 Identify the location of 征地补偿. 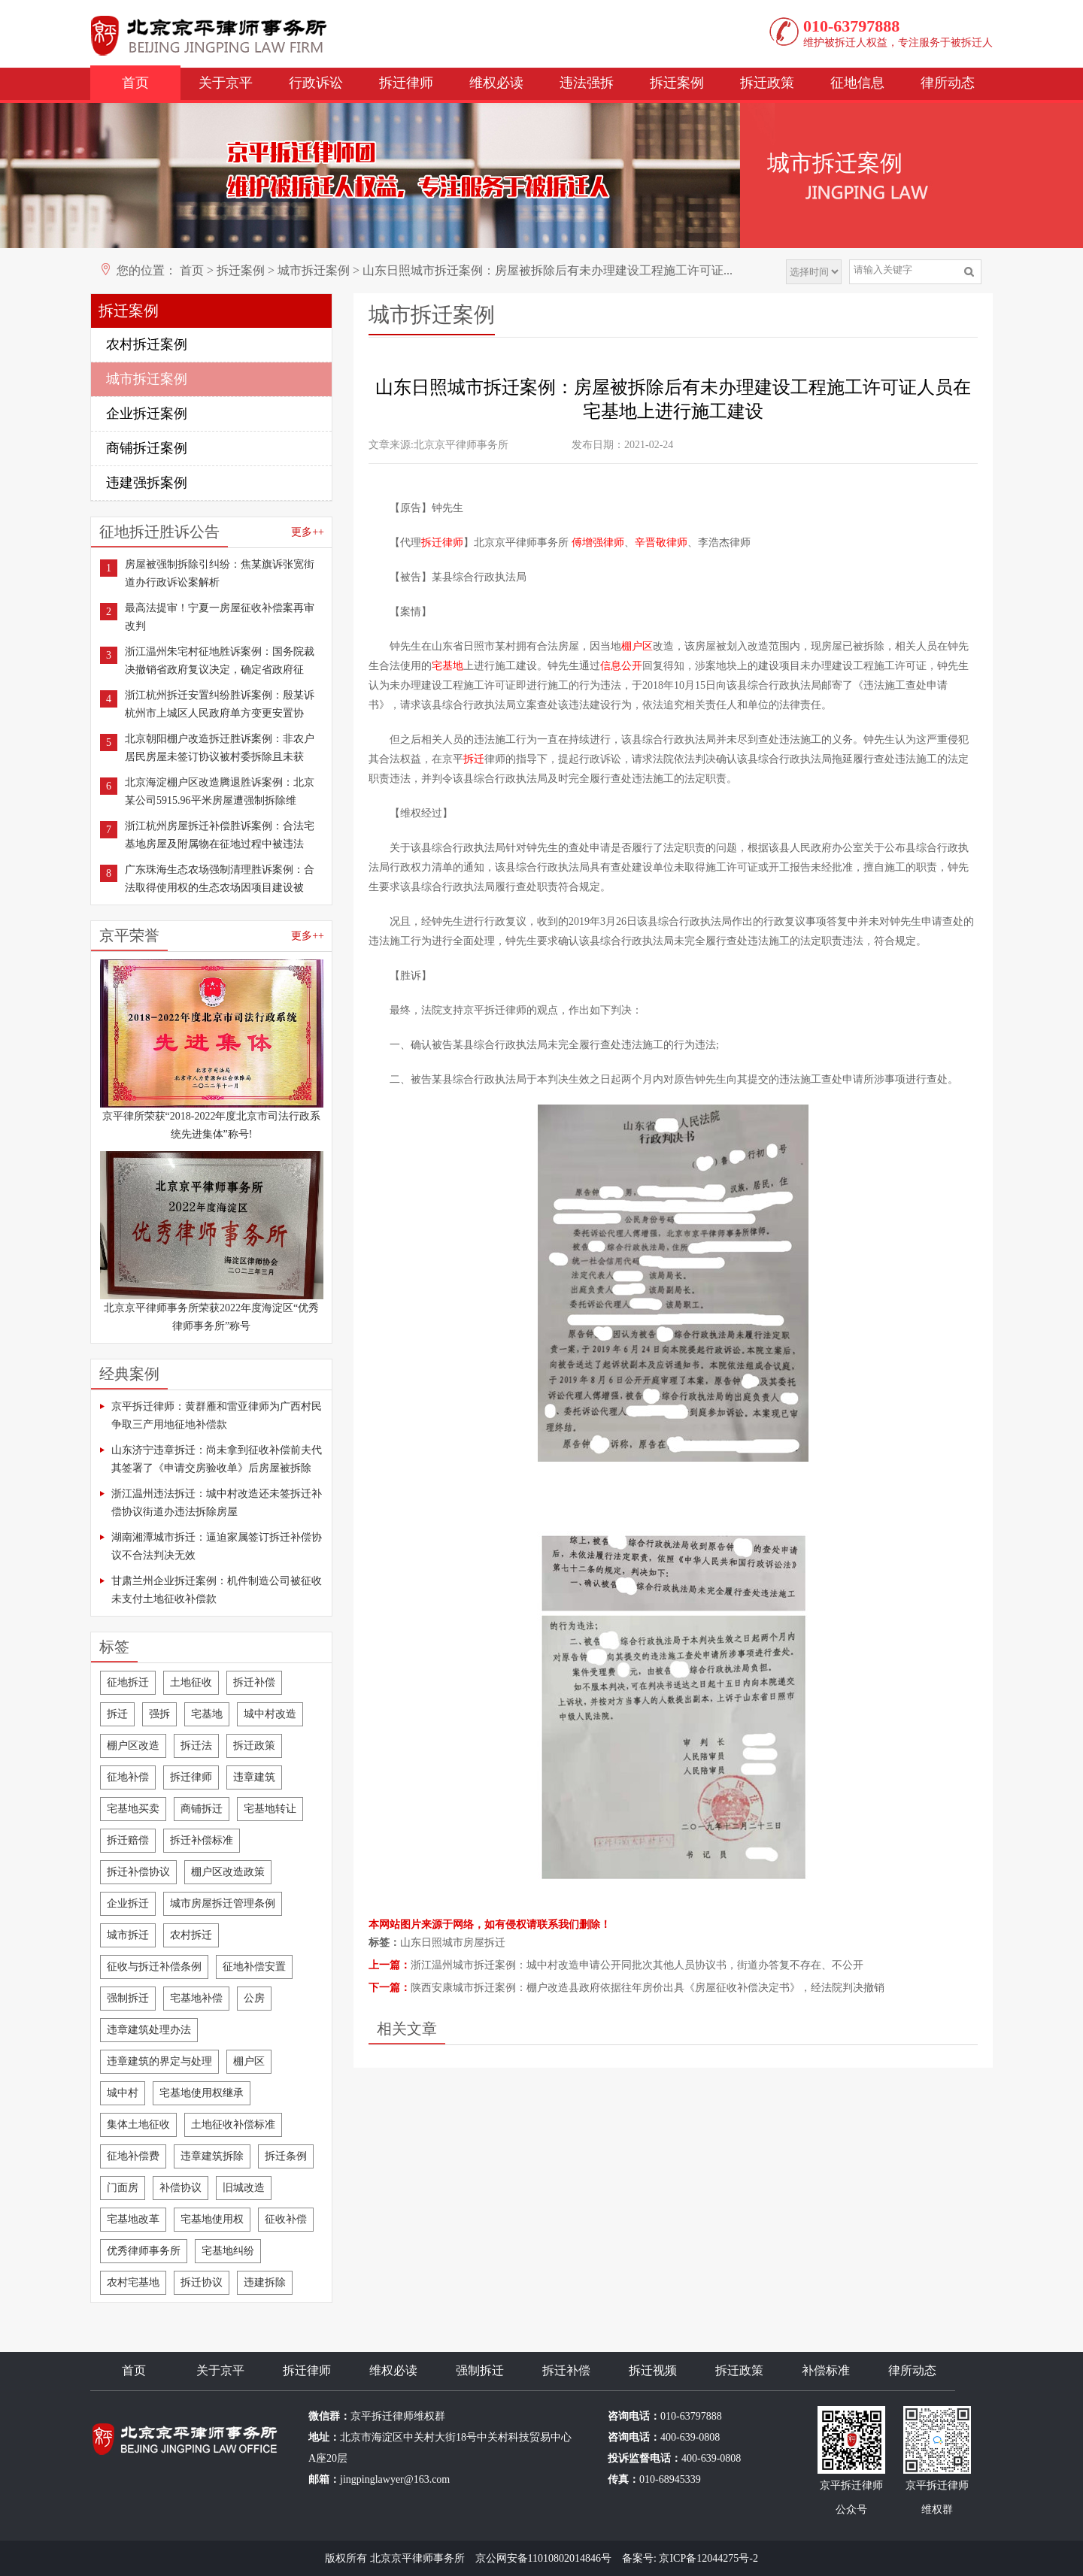
(128, 1777).